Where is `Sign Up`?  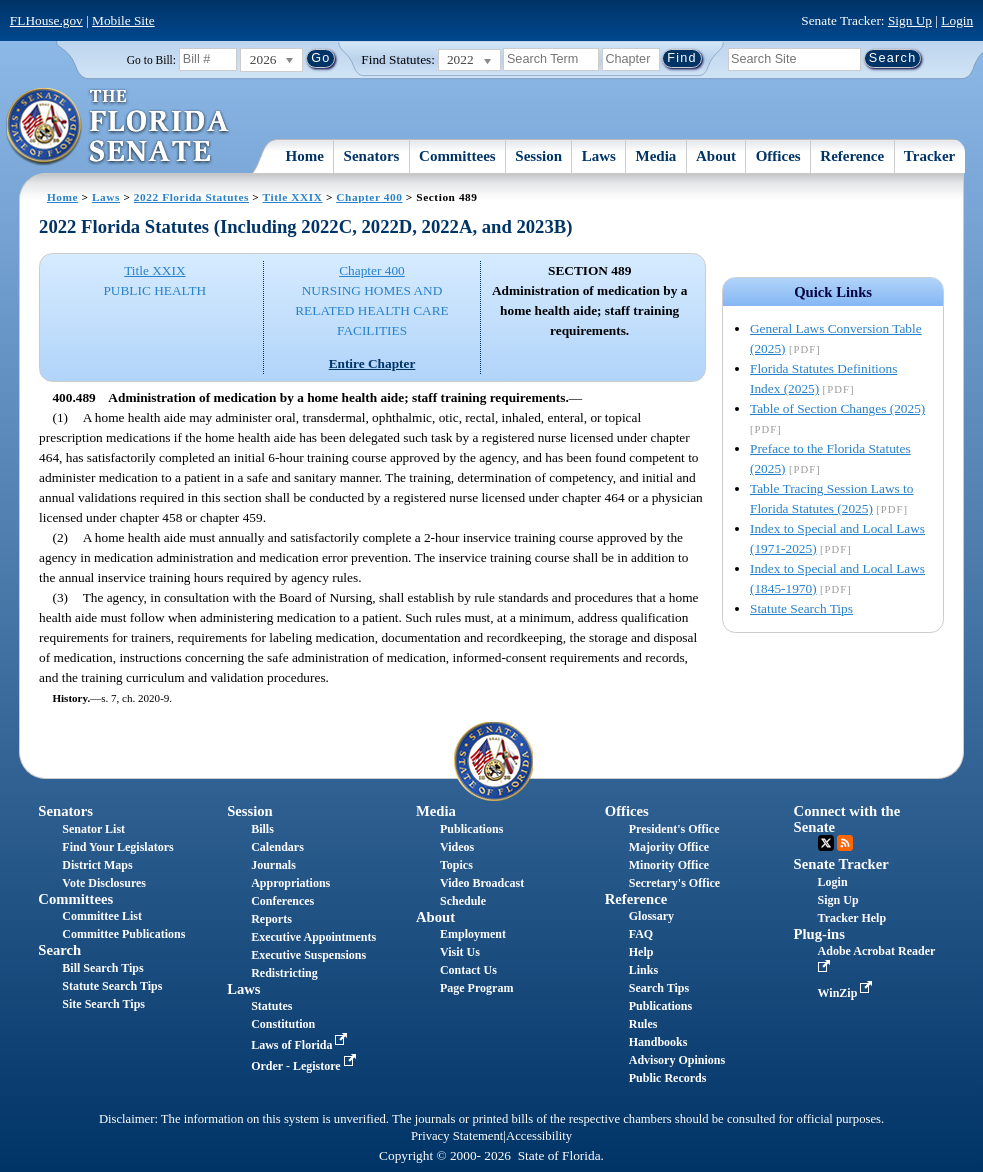 Sign Up is located at coordinates (910, 20).